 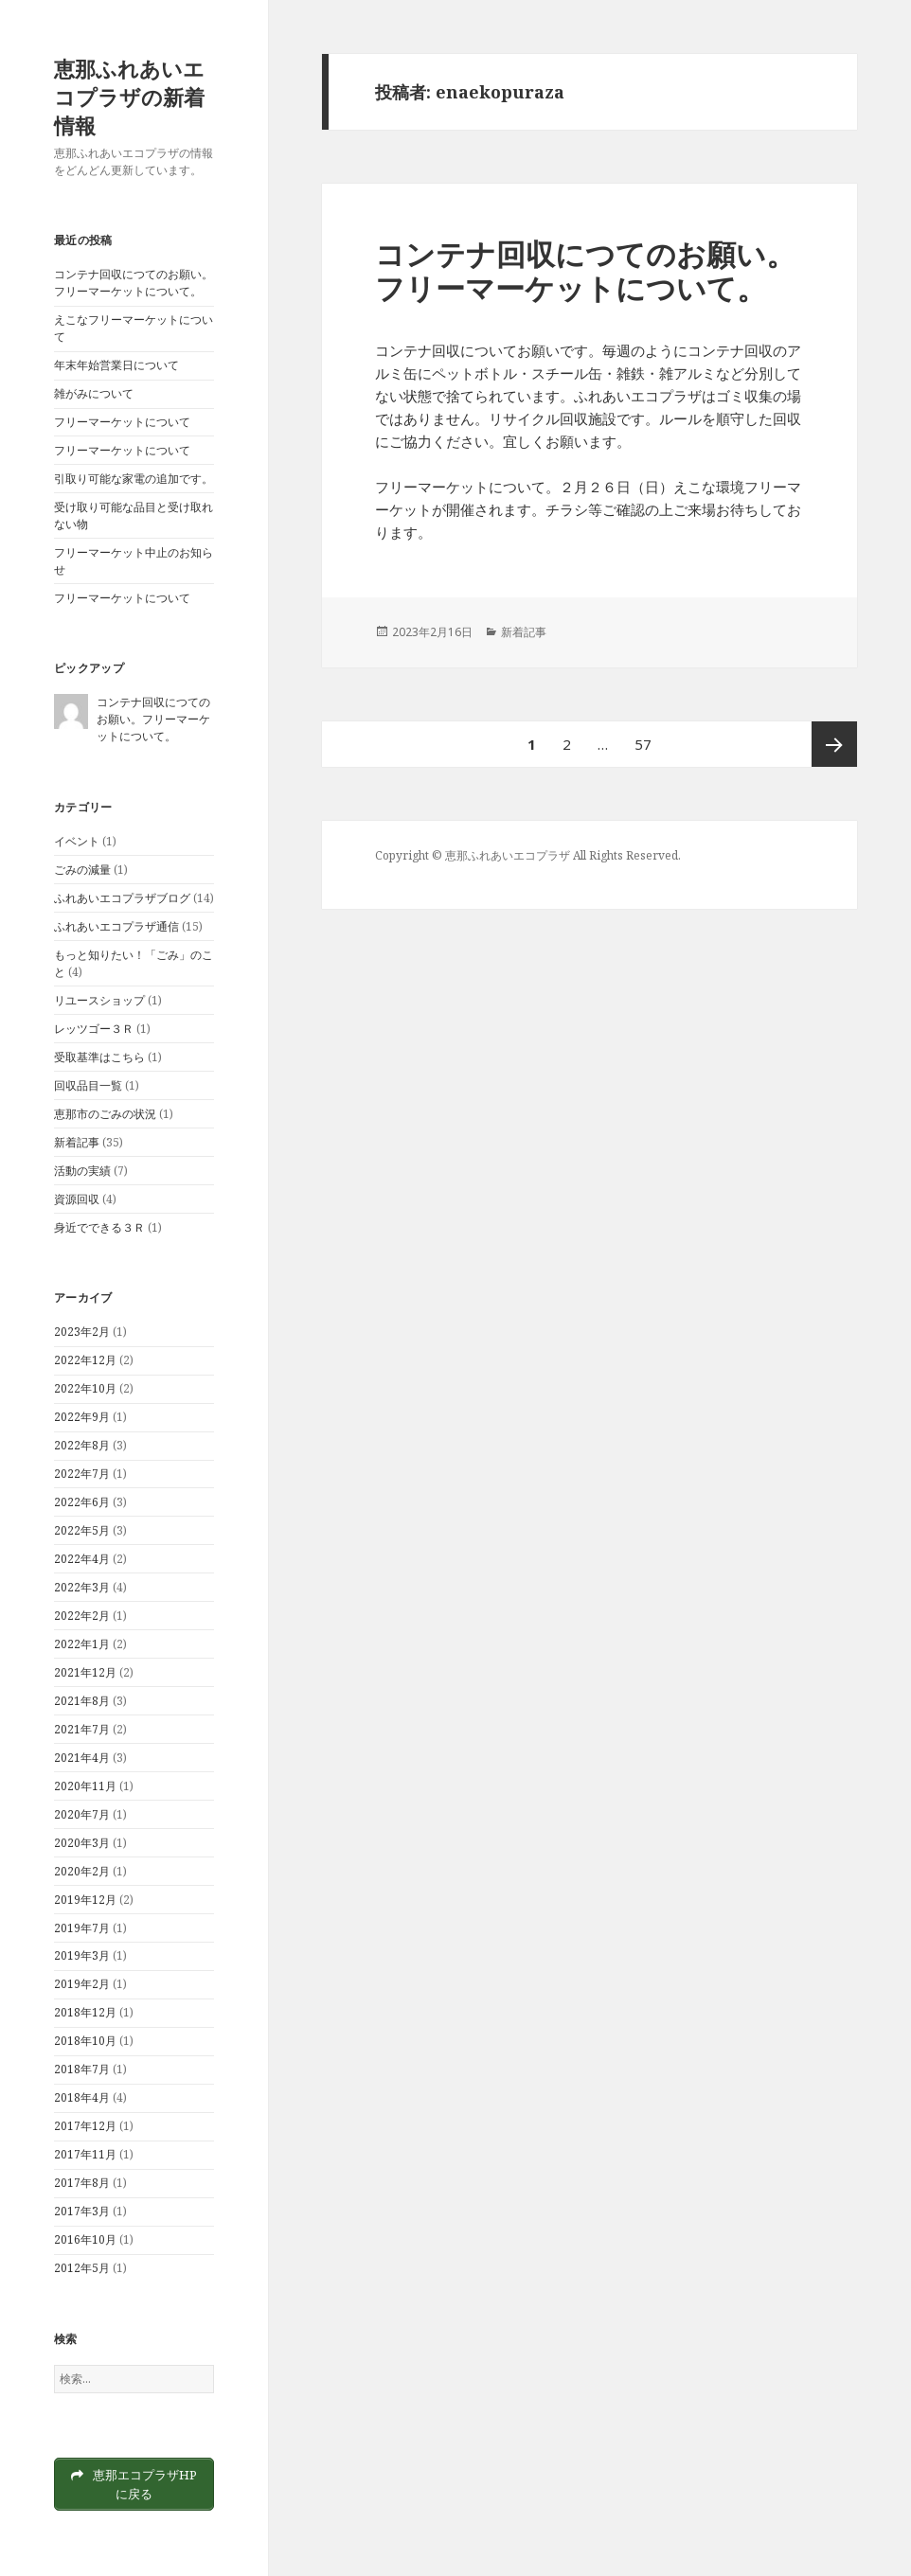 I want to click on 2022年8月, so click(x=82, y=1445).